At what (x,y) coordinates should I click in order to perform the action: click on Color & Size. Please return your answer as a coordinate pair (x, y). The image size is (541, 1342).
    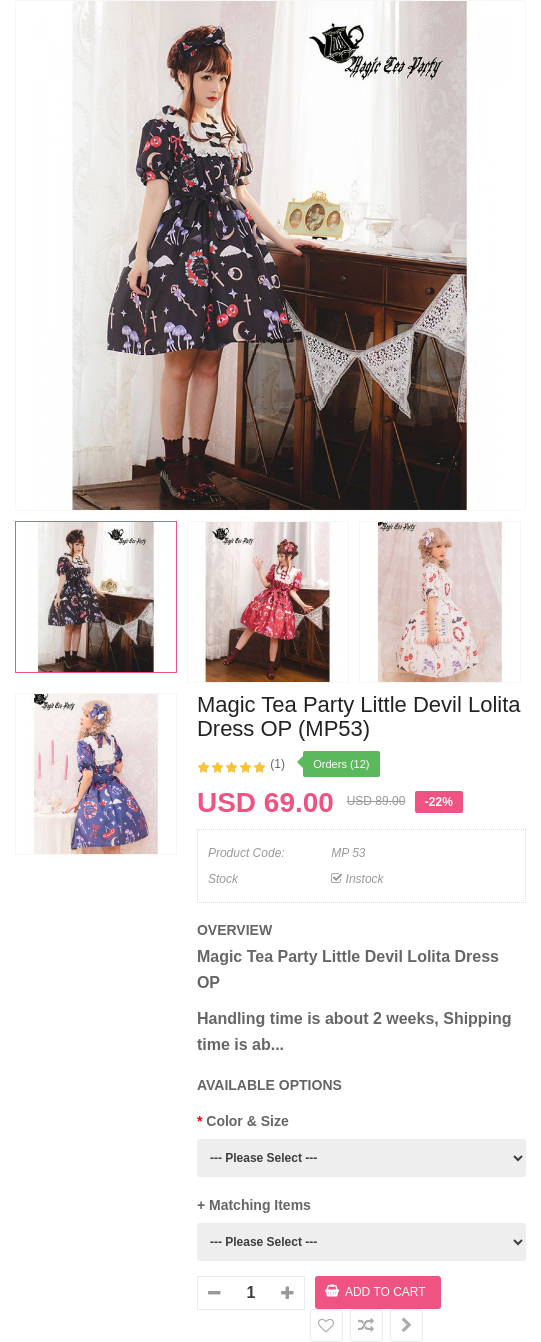
    Looking at the image, I should click on (247, 1121).